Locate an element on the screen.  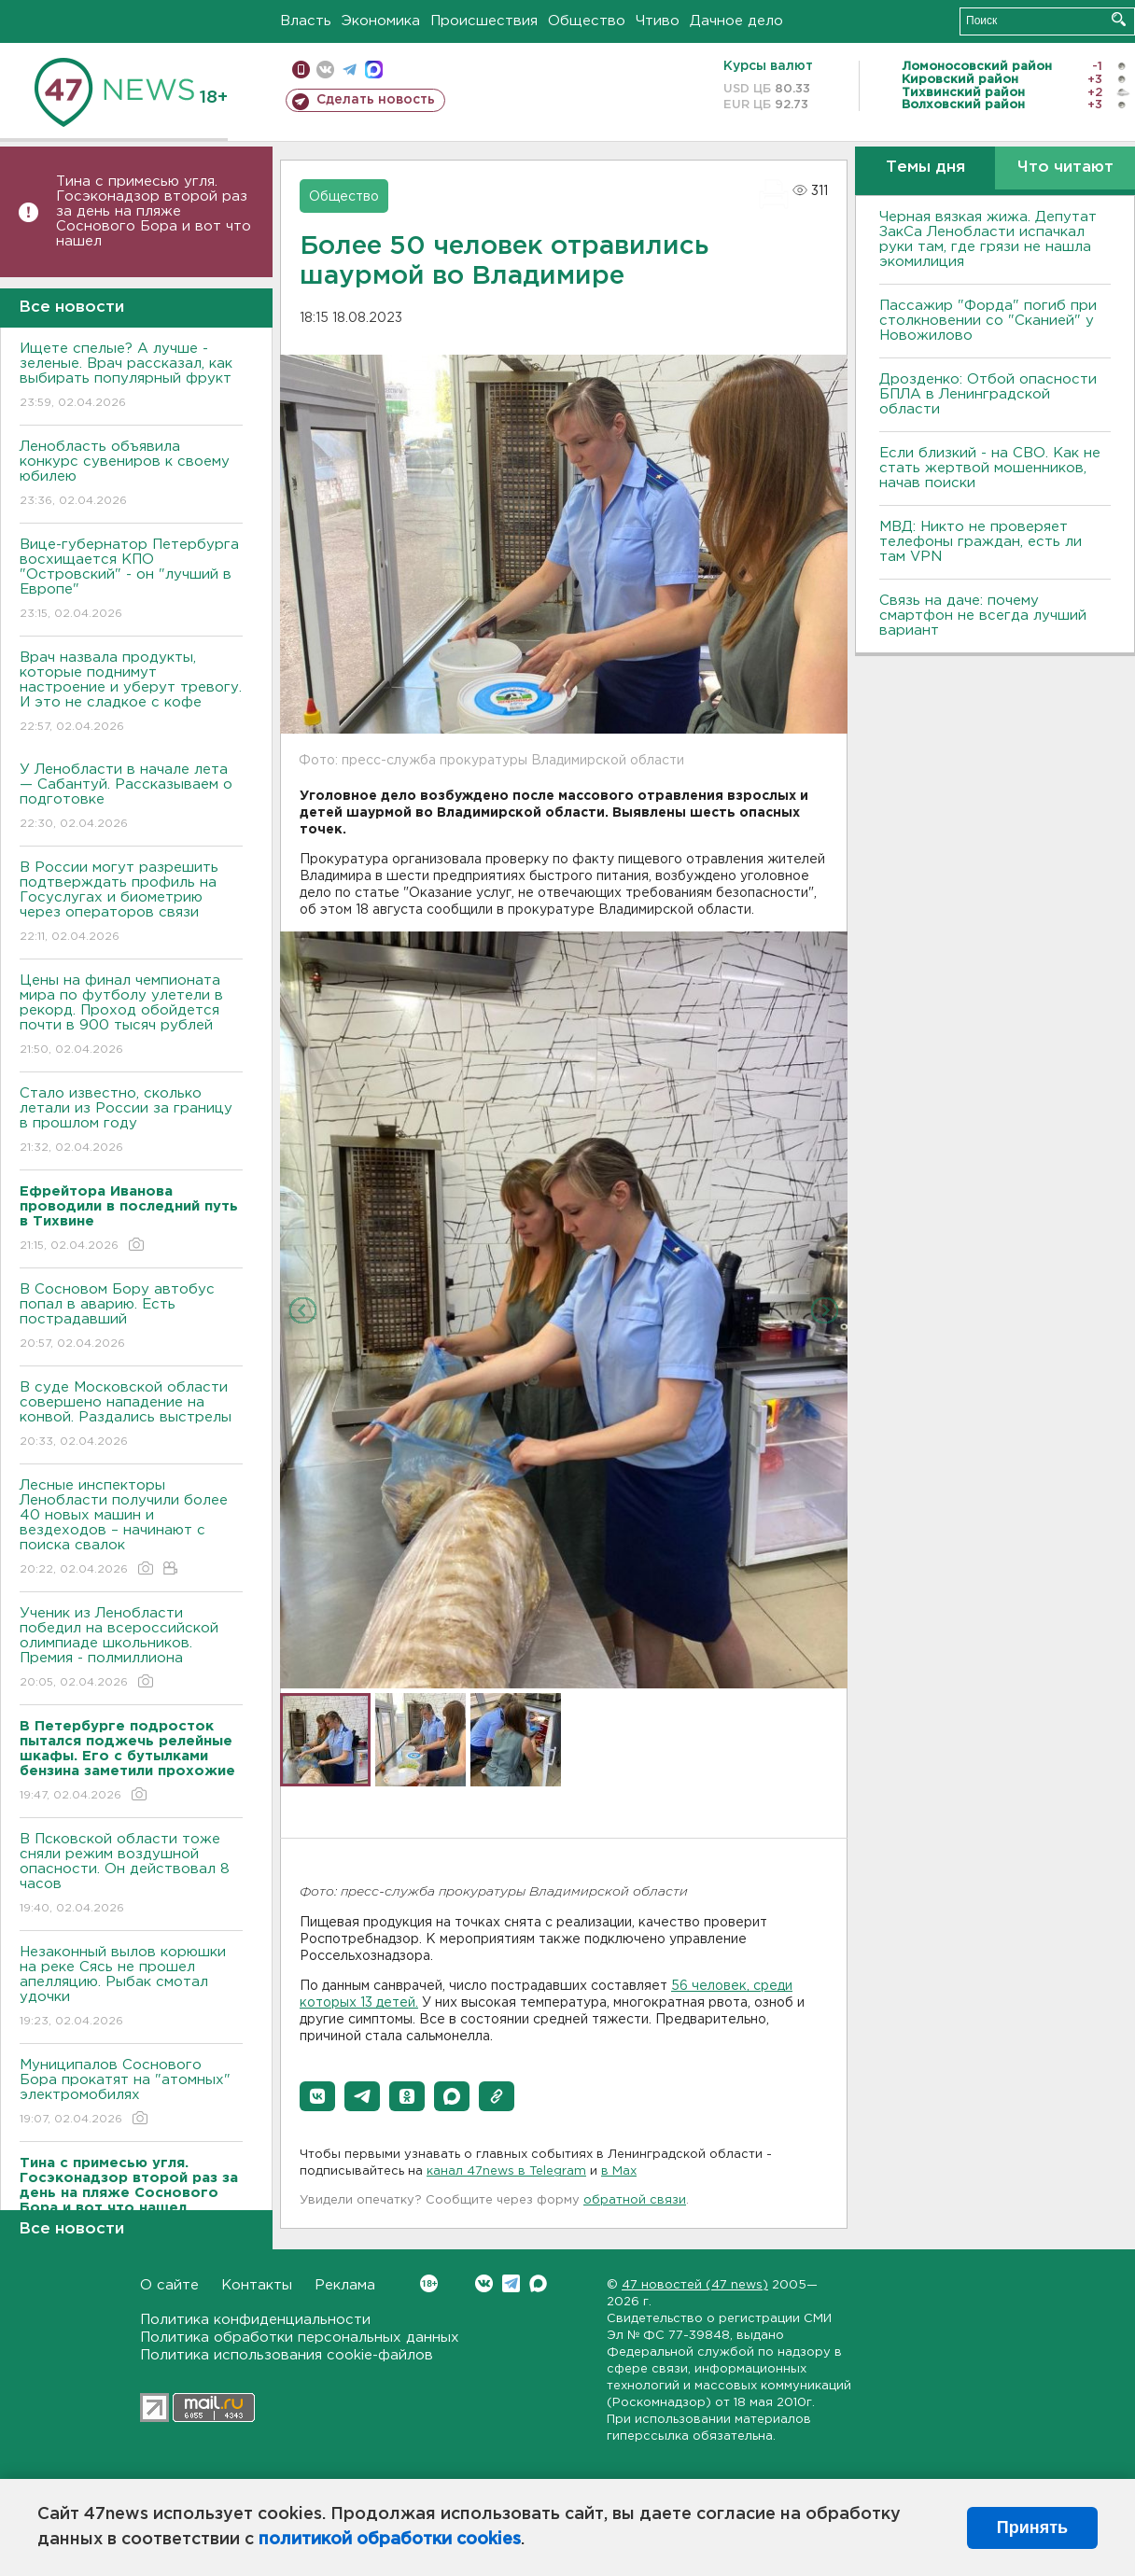
Ленобласть объявила конкурс сувениров к своему юбилею is located at coordinates (131, 475).